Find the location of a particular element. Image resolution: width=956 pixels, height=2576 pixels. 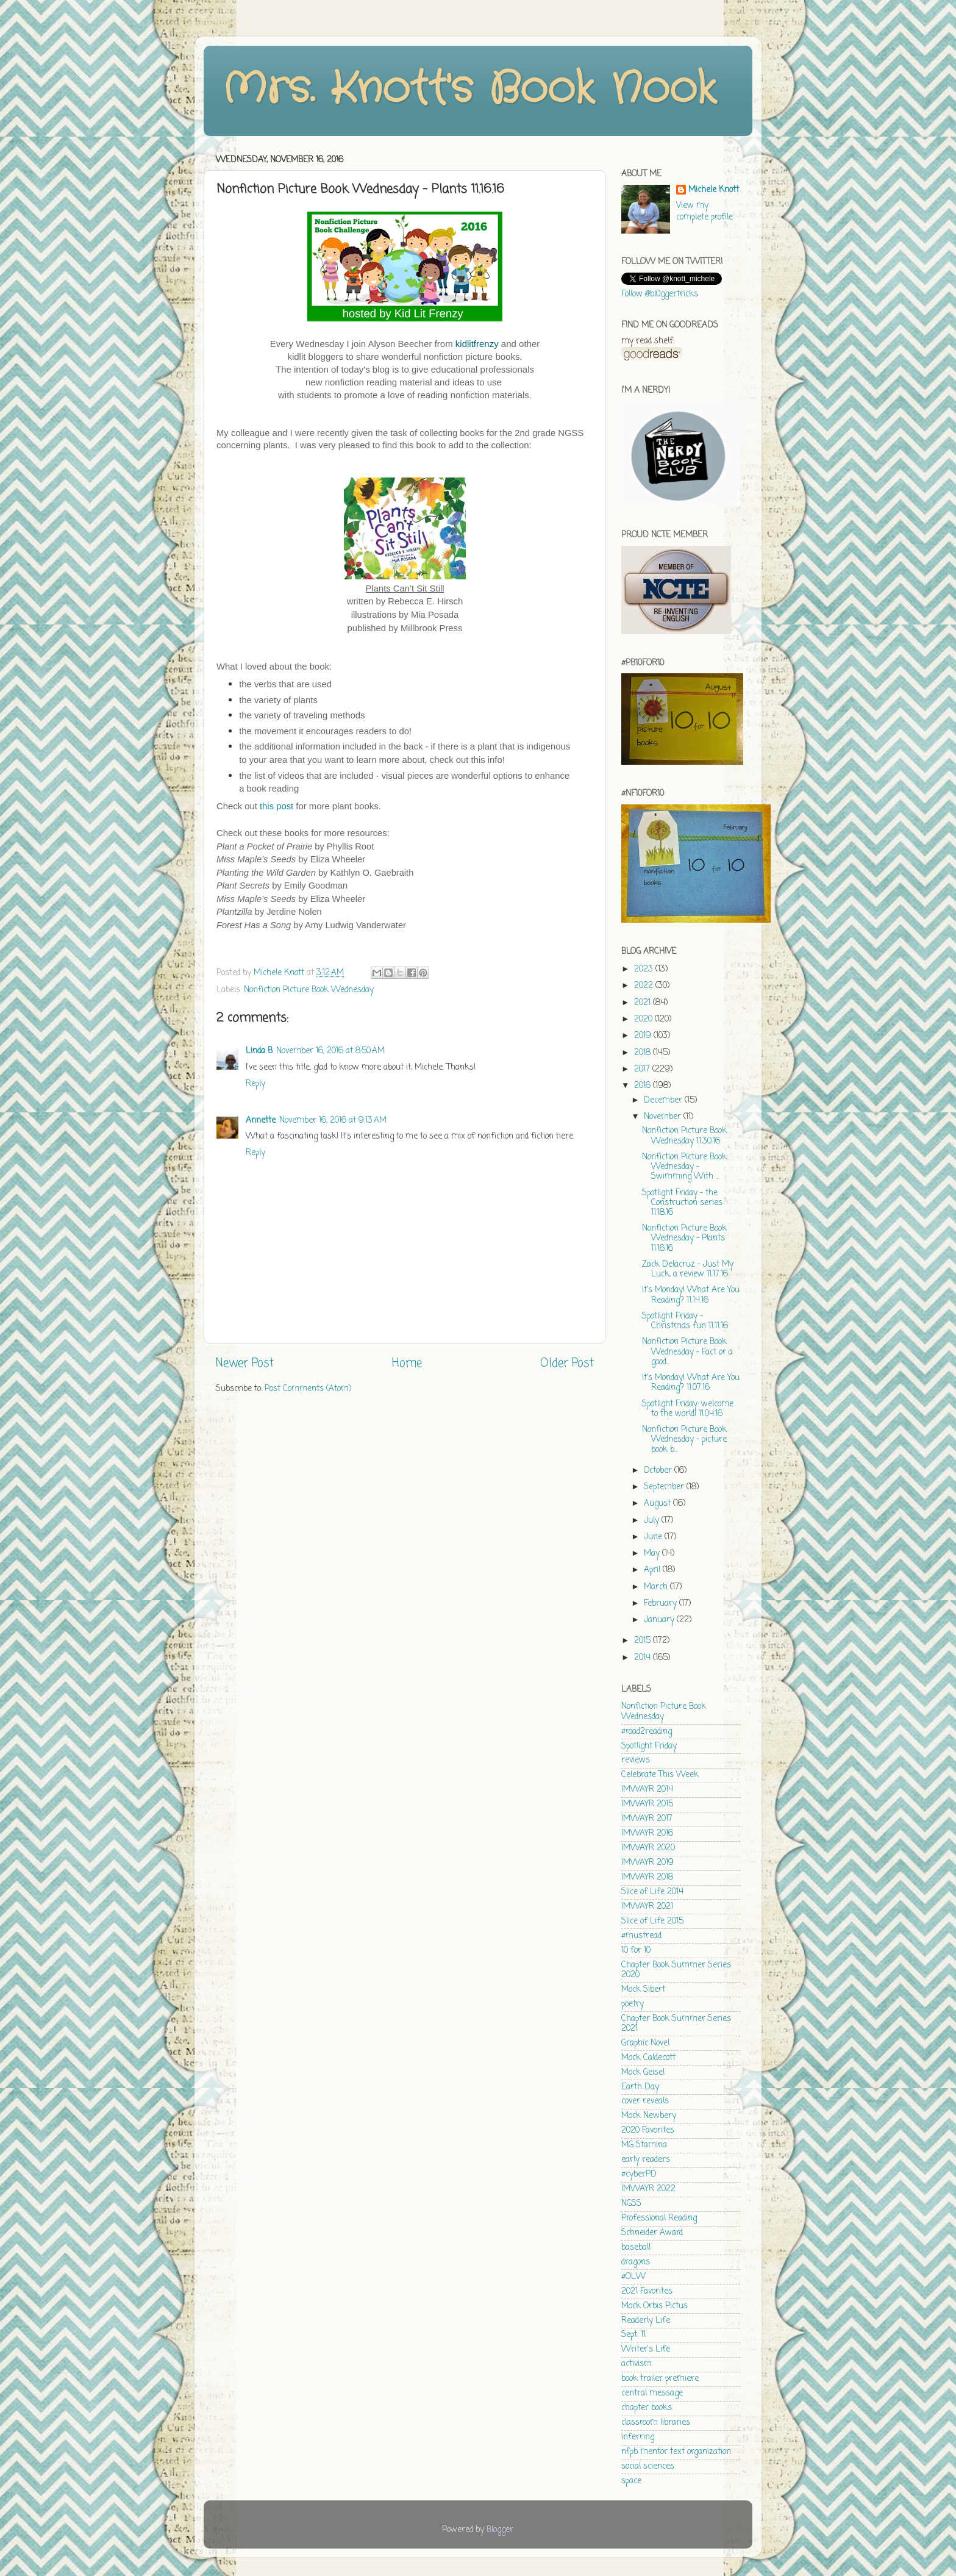

kidlitfrenzy is located at coordinates (477, 343).